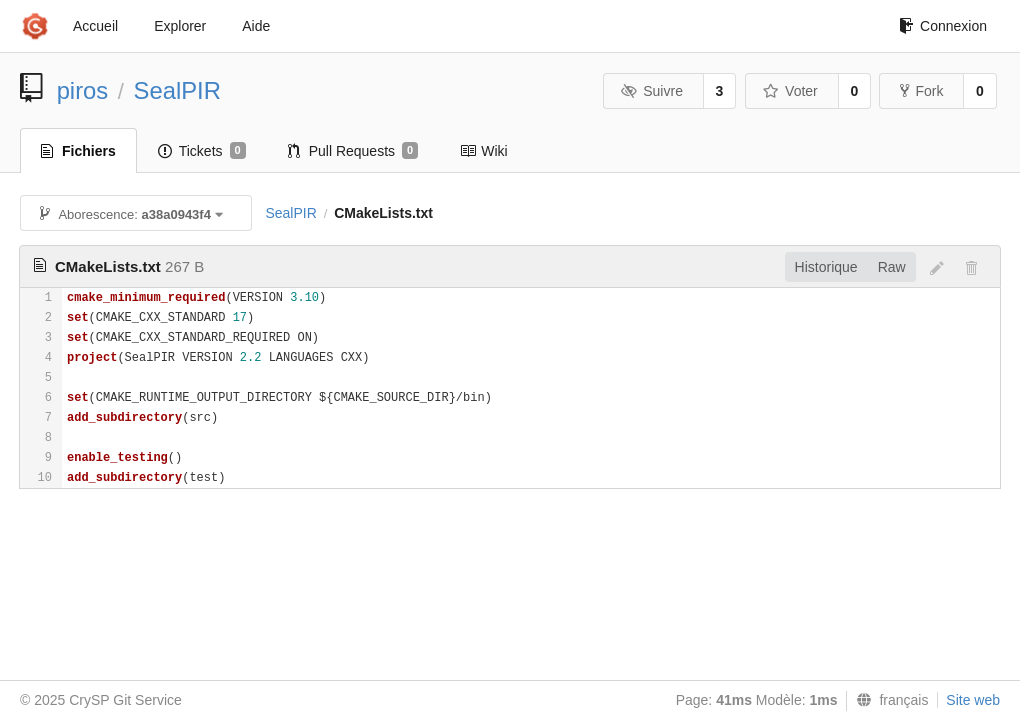 The height and width of the screenshot is (720, 1020). What do you see at coordinates (826, 267) in the screenshot?
I see `Historique` at bounding box center [826, 267].